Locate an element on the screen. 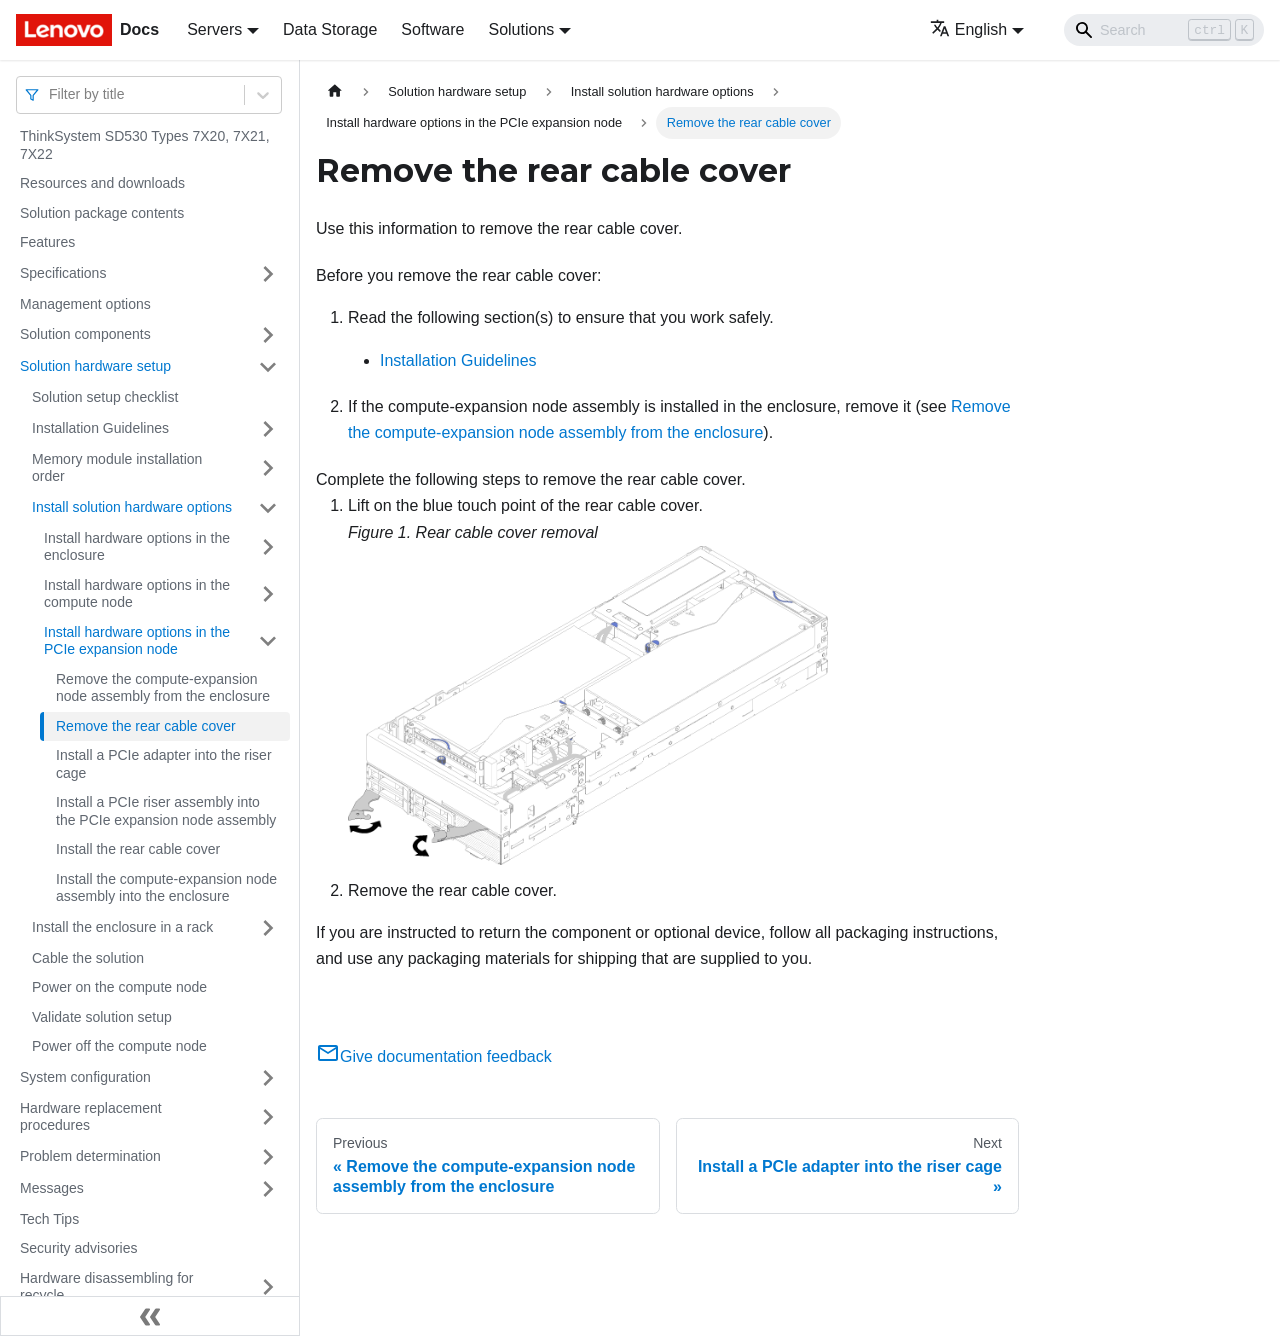 The width and height of the screenshot is (1280, 1336). Remove the rear cable cover is located at coordinates (146, 726).